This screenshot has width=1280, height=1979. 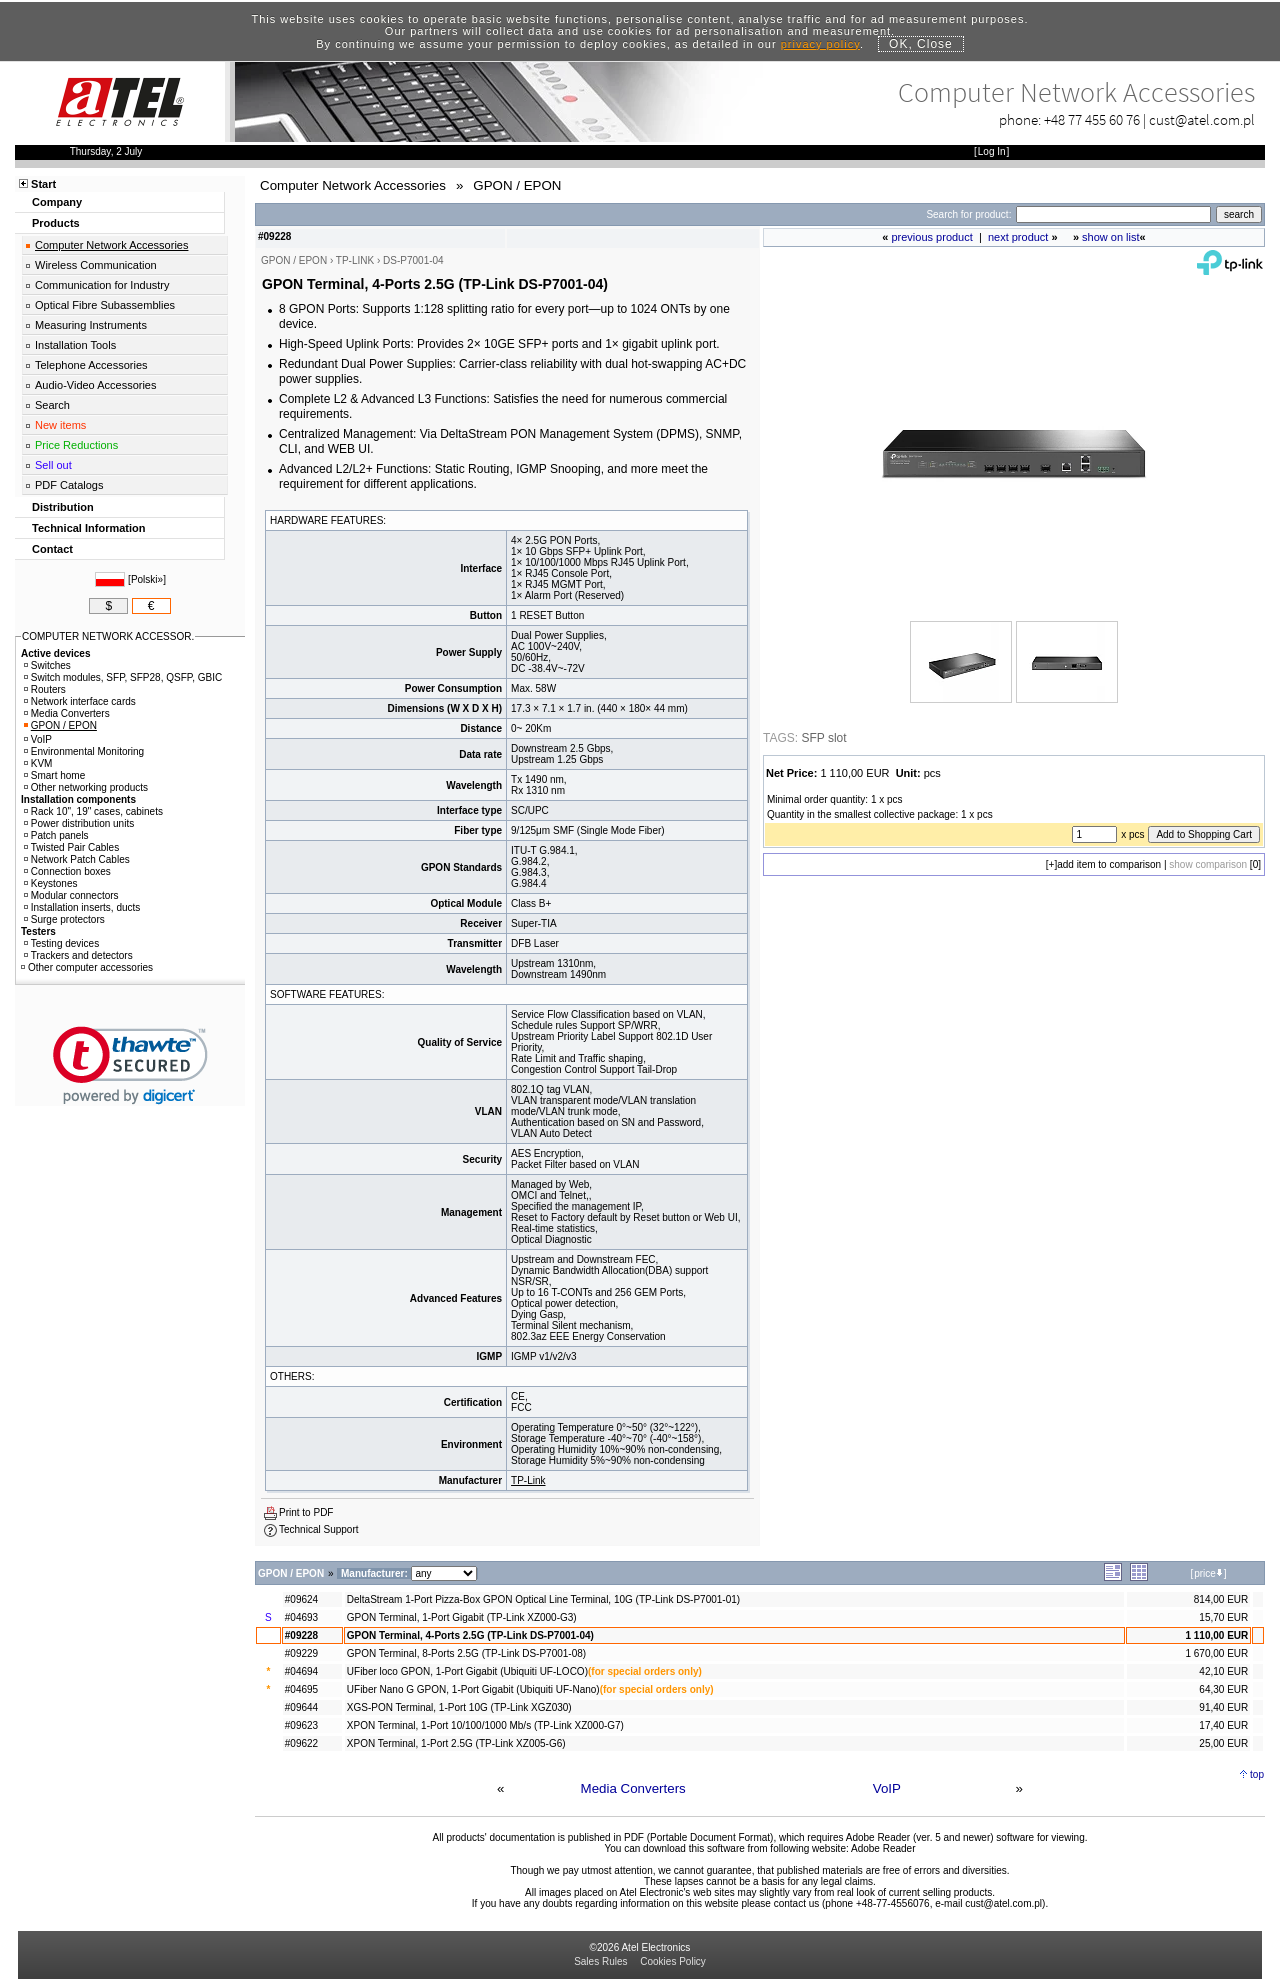 What do you see at coordinates (60, 425) in the screenshot?
I see `New items` at bounding box center [60, 425].